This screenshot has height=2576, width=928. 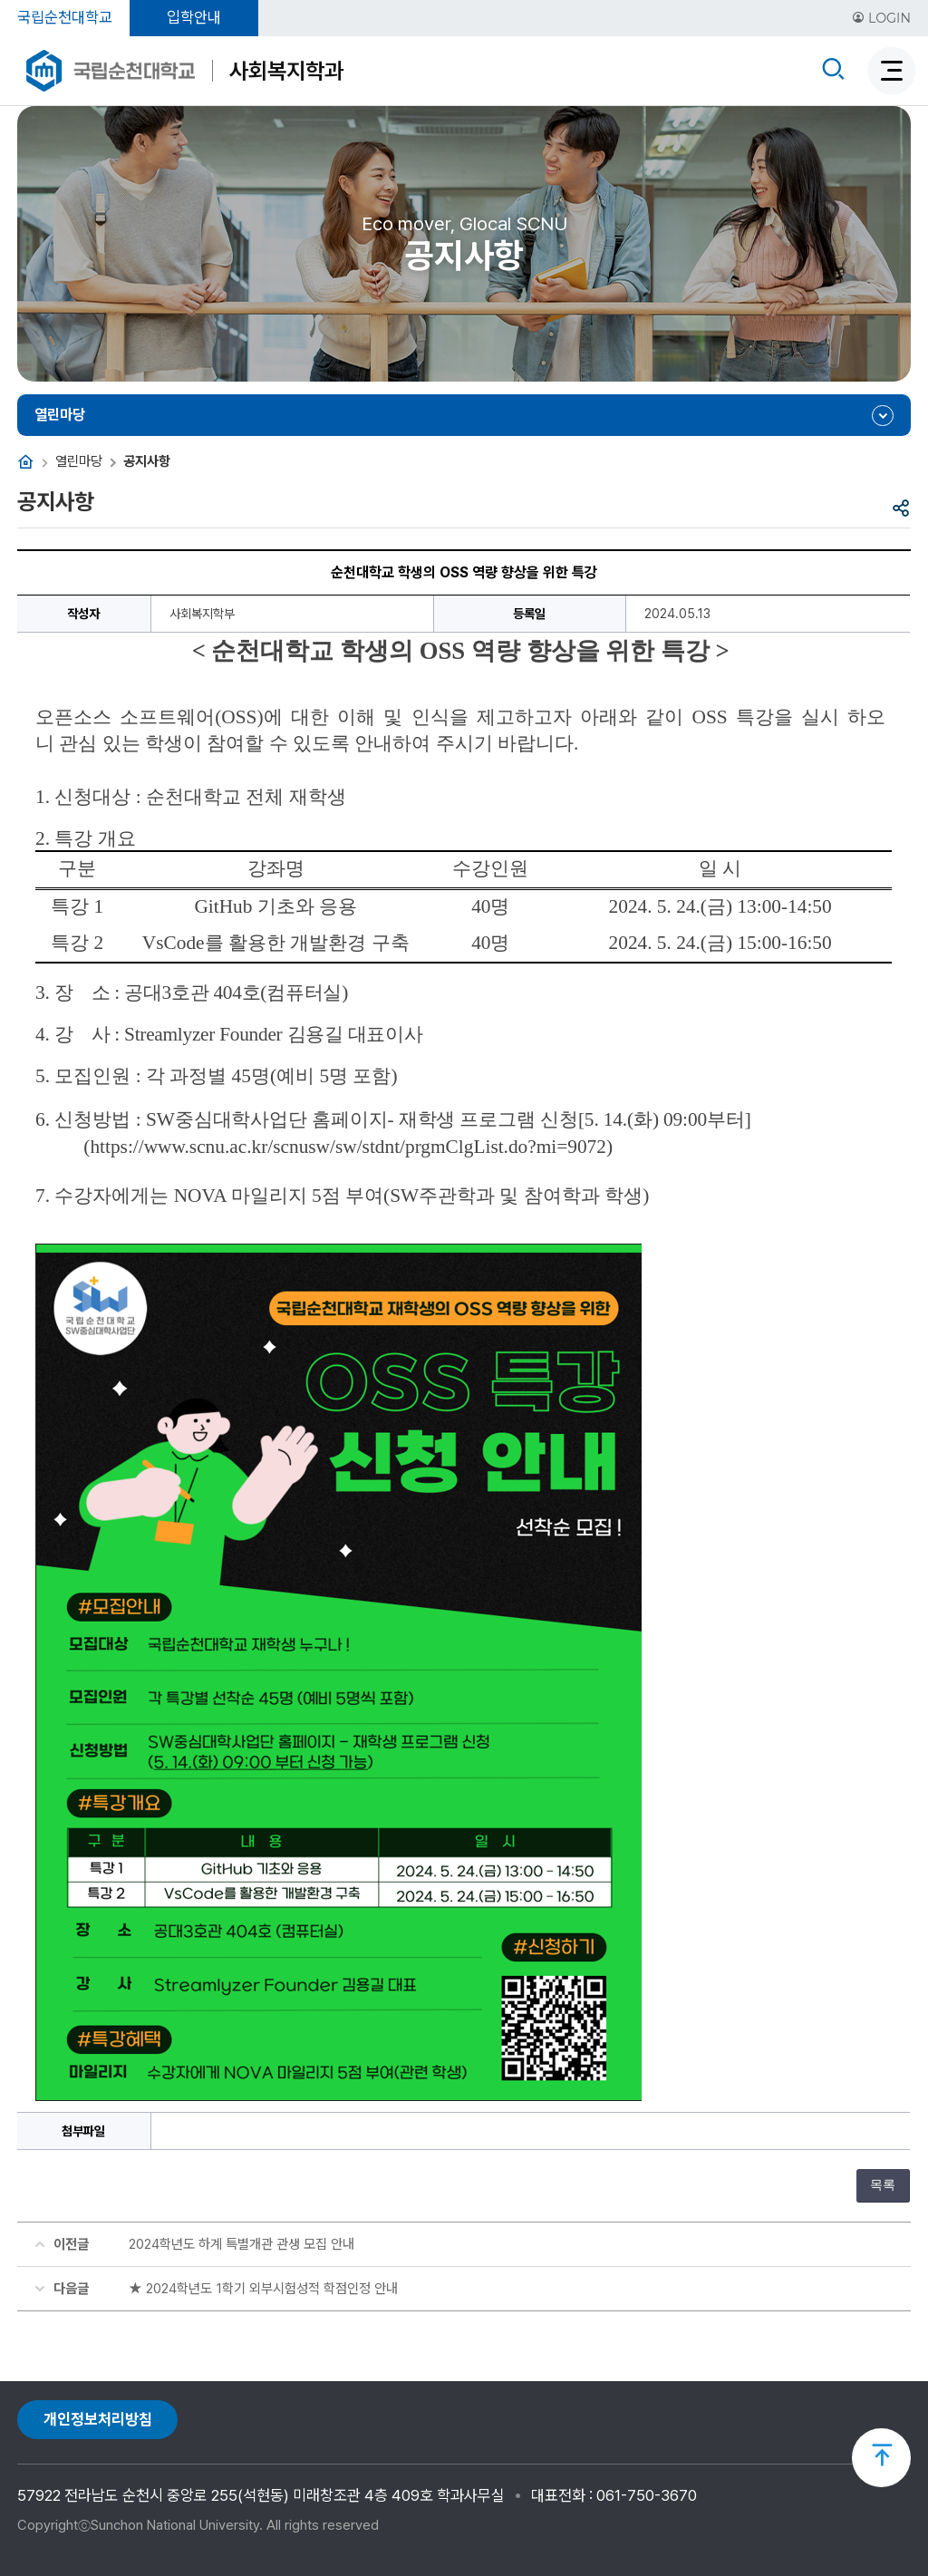 I want to click on LOGIN, so click(x=881, y=18).